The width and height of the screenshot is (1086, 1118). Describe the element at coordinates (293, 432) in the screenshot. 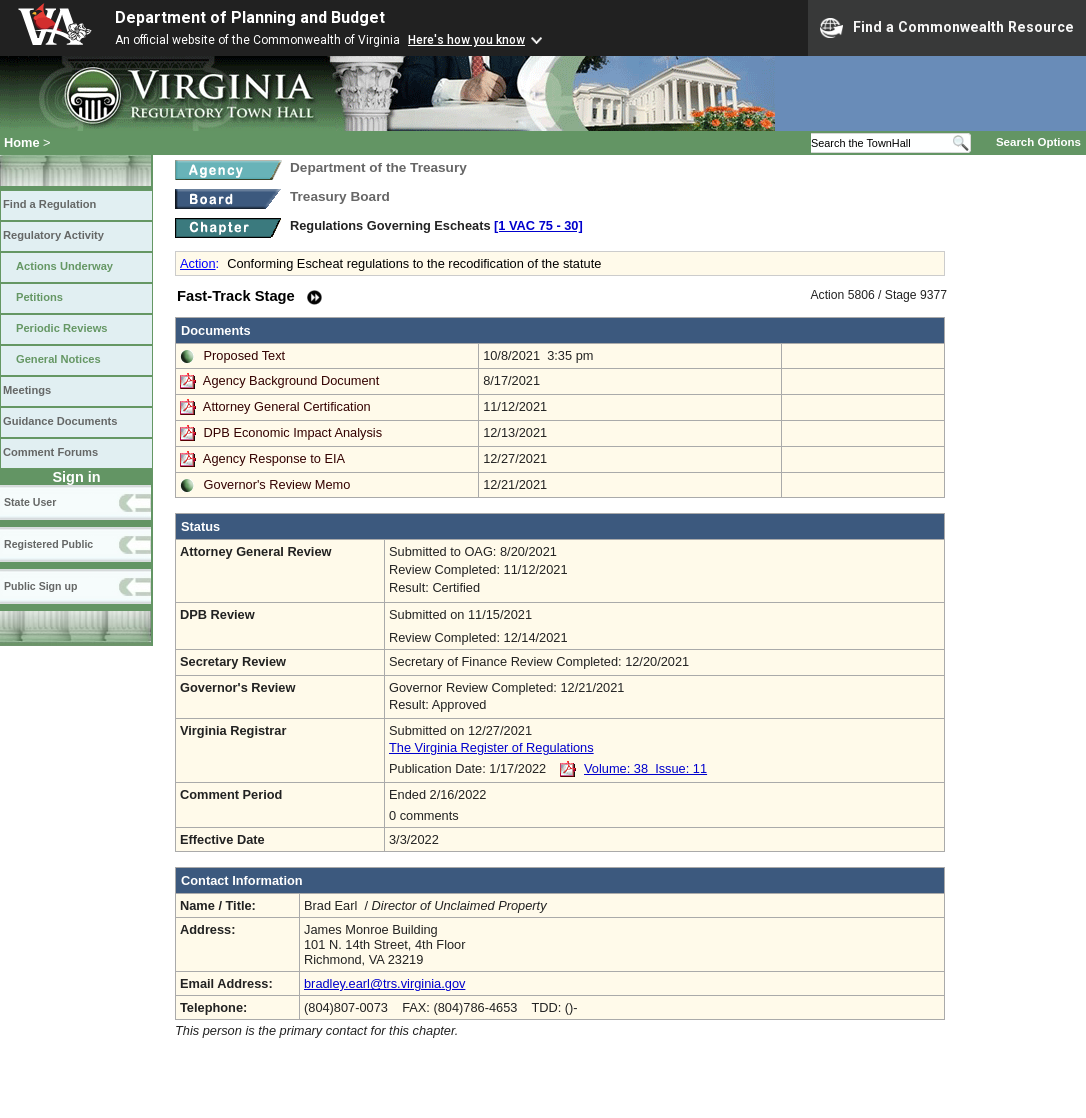

I see `DPB Economic Impact Analysis` at that location.